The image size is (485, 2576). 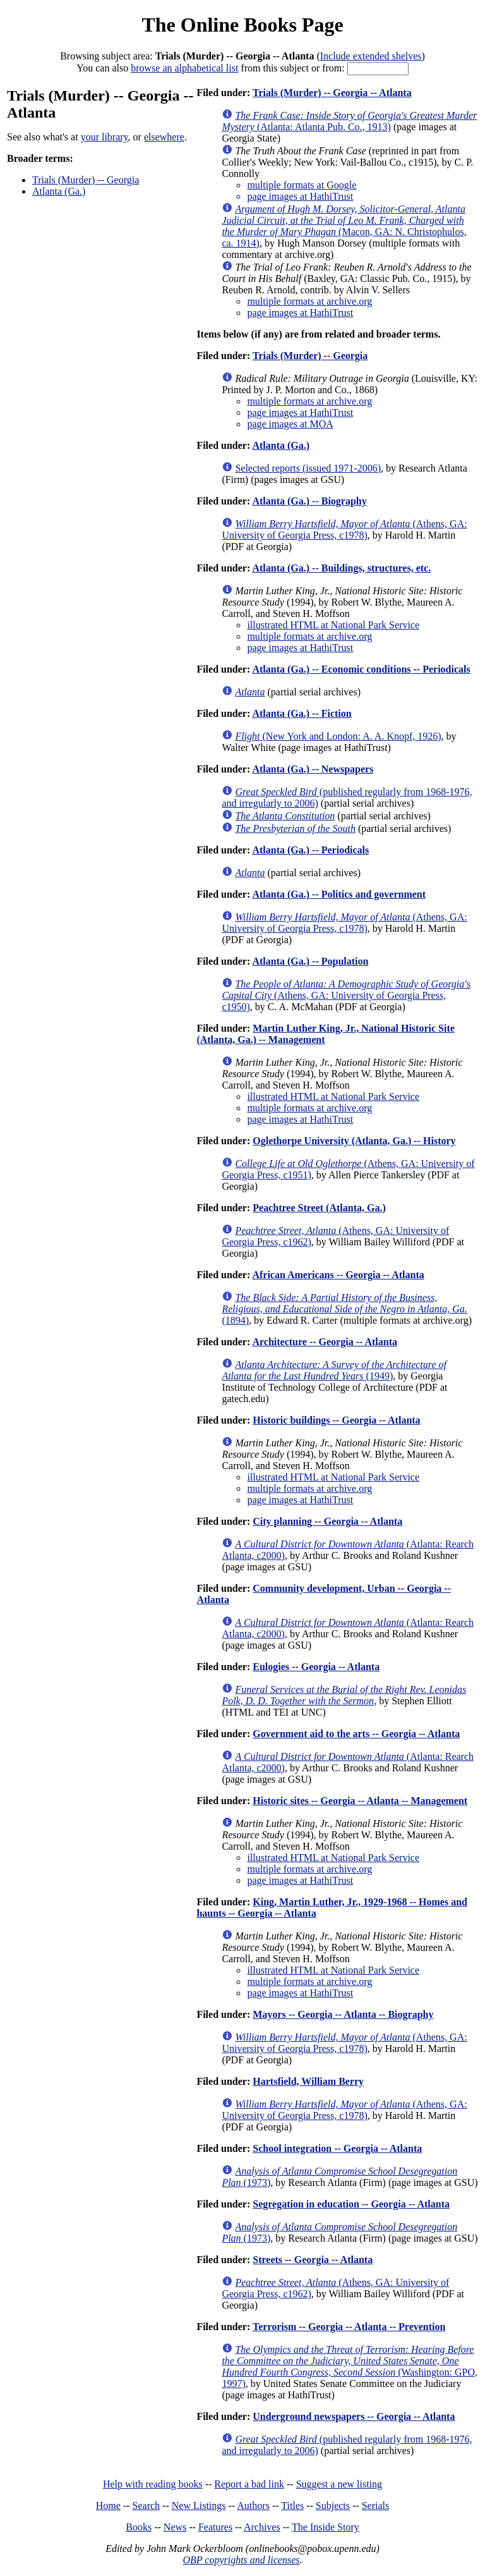 I want to click on Home, so click(x=108, y=2505).